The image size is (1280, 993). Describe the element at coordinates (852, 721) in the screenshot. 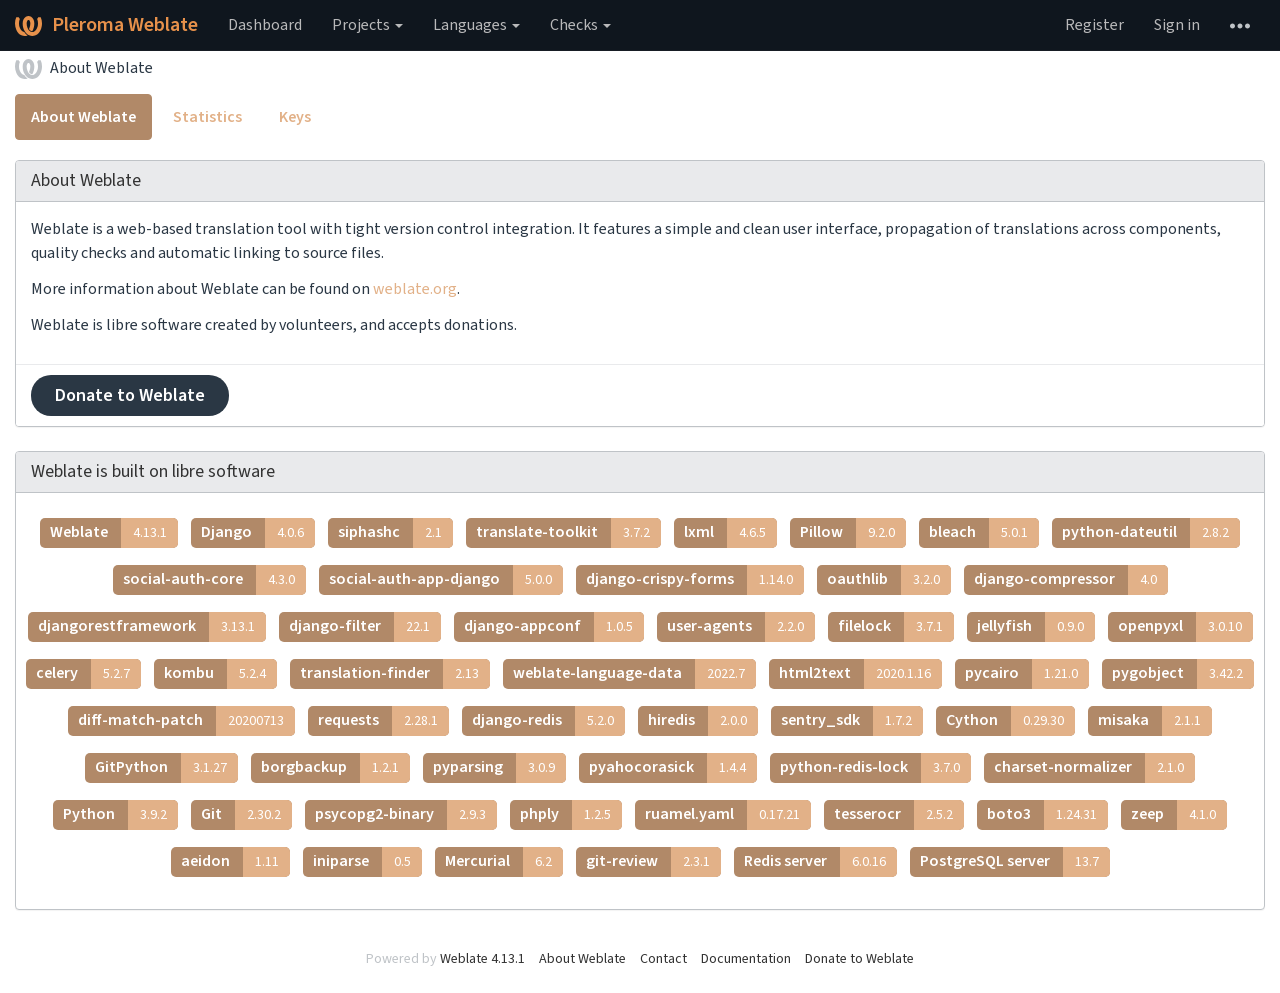

I see `sentry_sdk` at that location.